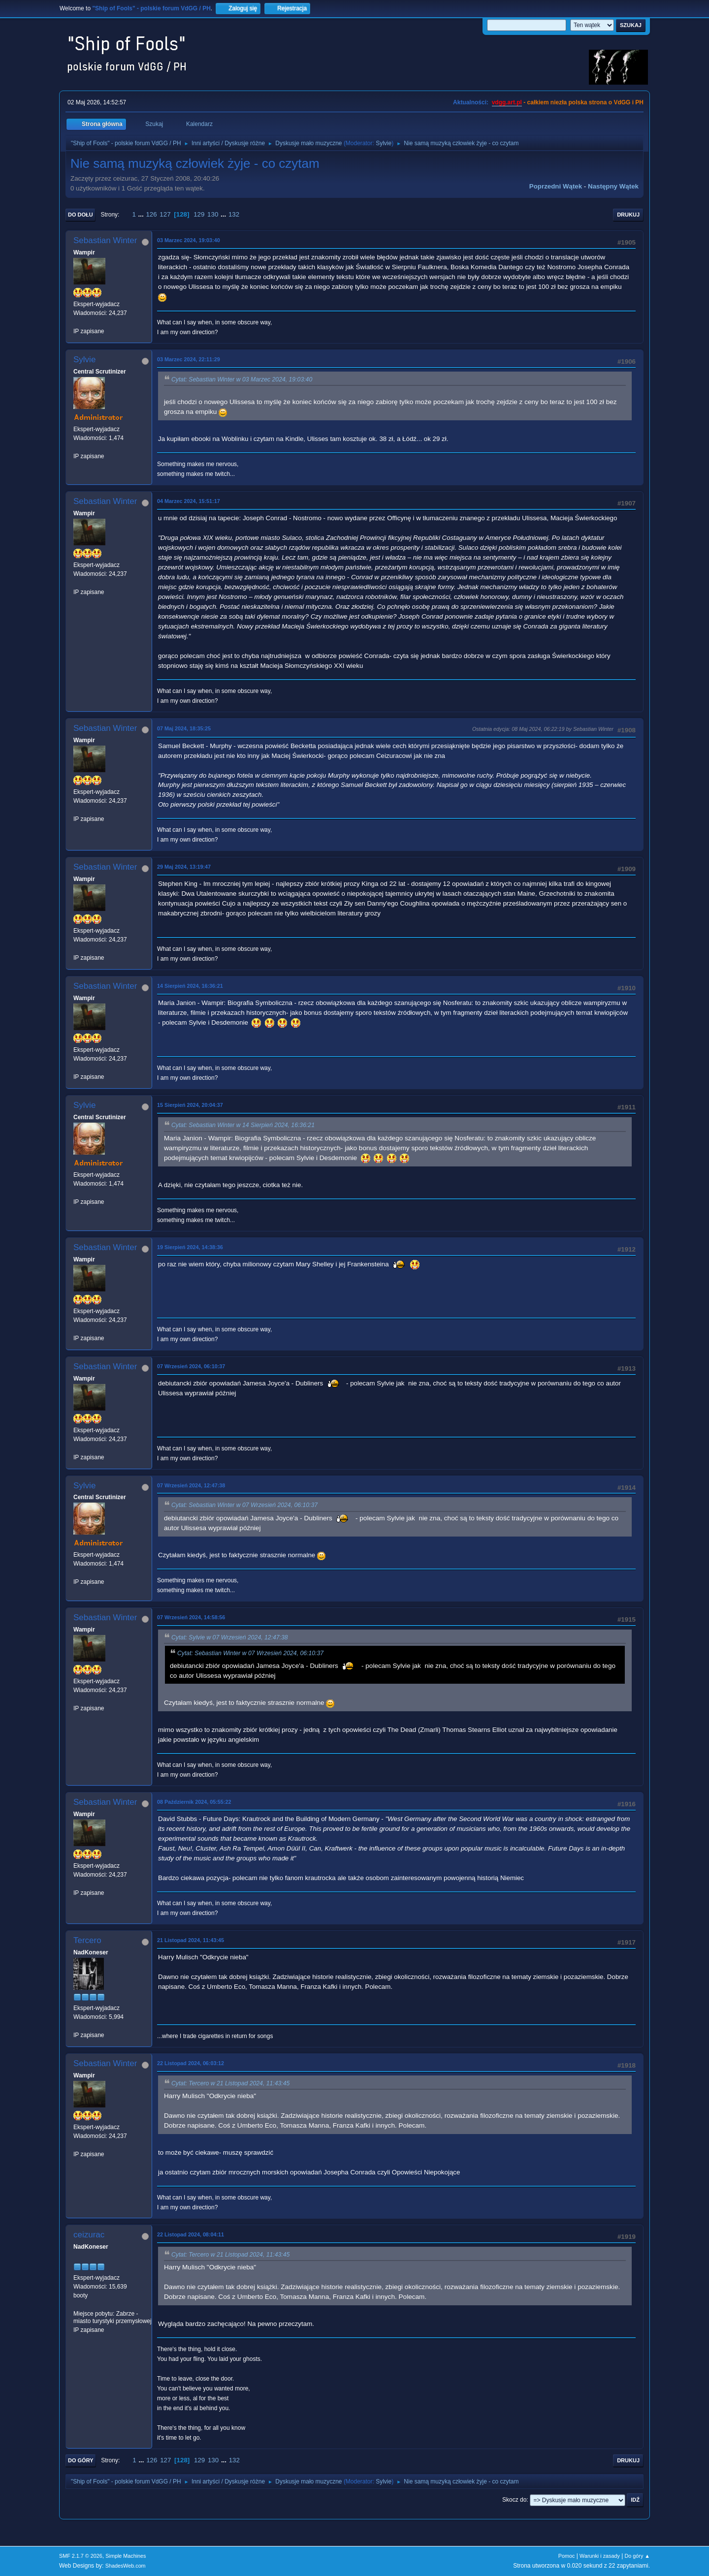  What do you see at coordinates (613, 186) in the screenshot?
I see `Następny wątek` at bounding box center [613, 186].